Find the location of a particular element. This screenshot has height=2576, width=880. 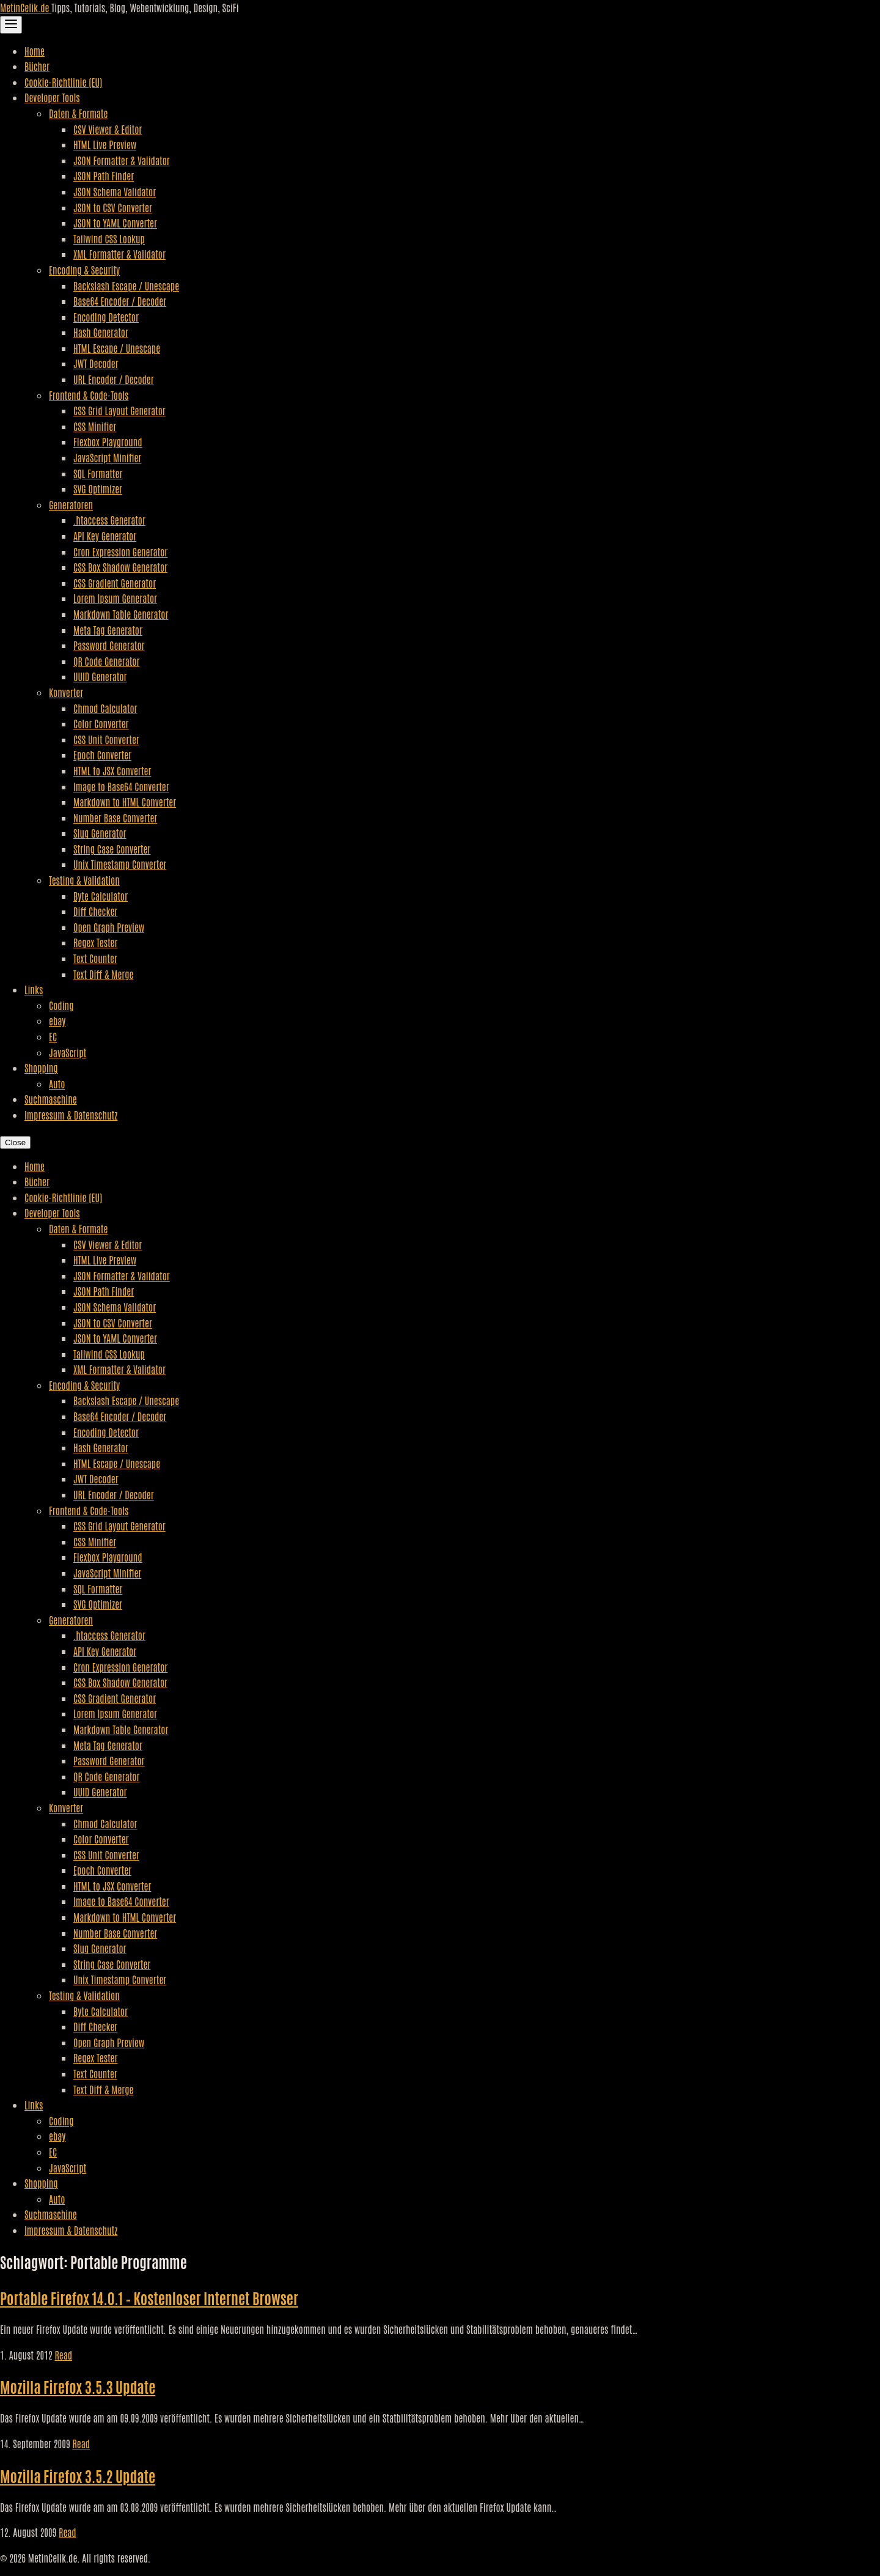

XML Formatter & Validator is located at coordinates (119, 254).